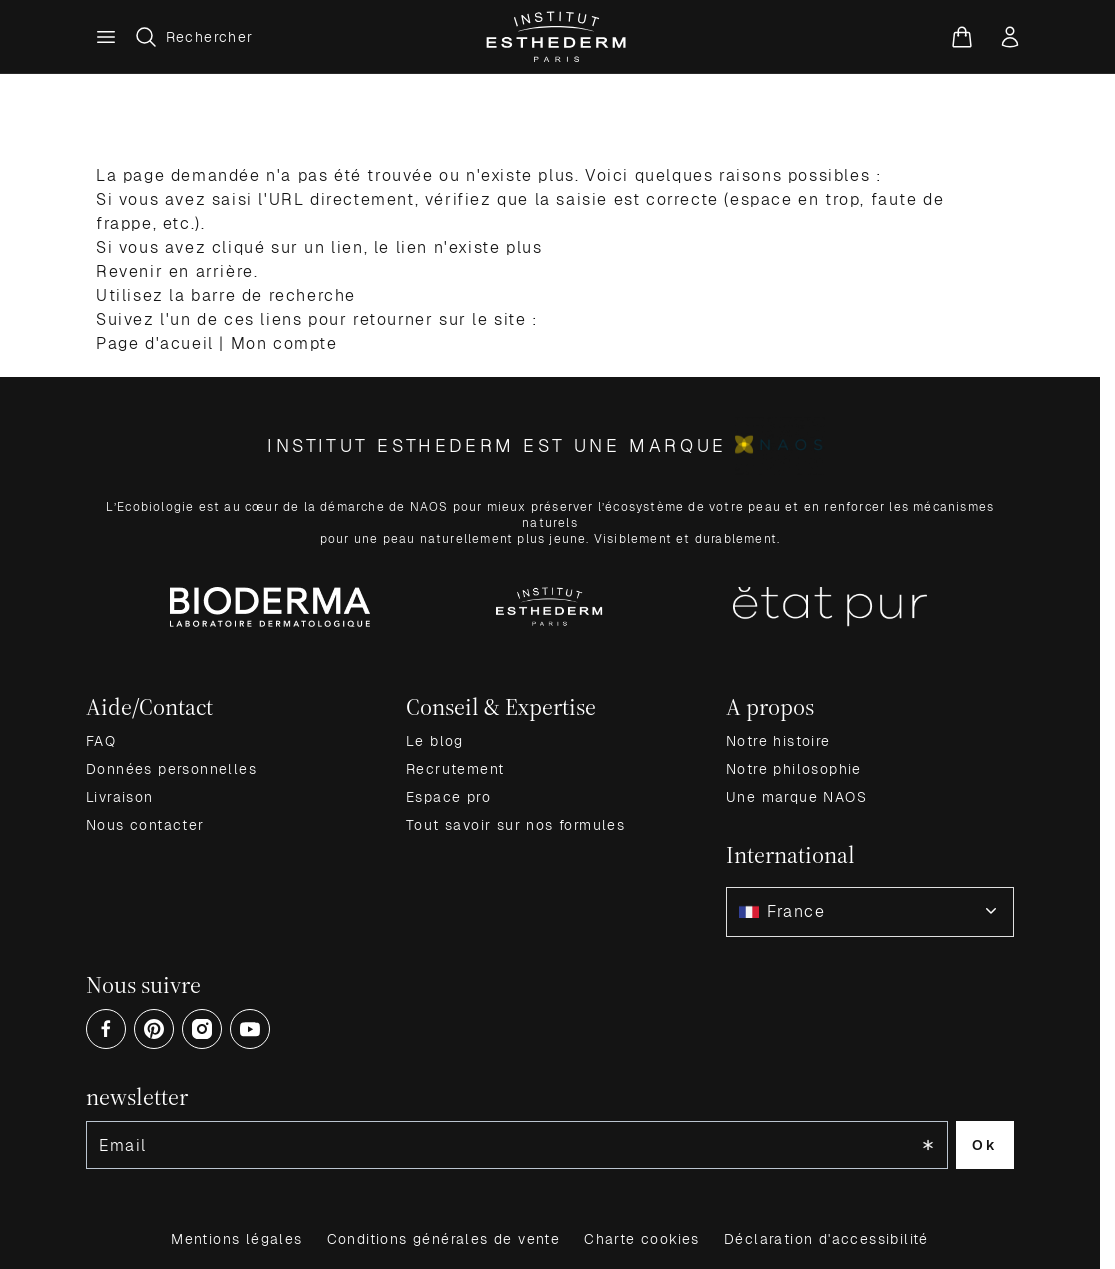 The height and width of the screenshot is (1269, 1115). I want to click on FAQ, so click(101, 741).